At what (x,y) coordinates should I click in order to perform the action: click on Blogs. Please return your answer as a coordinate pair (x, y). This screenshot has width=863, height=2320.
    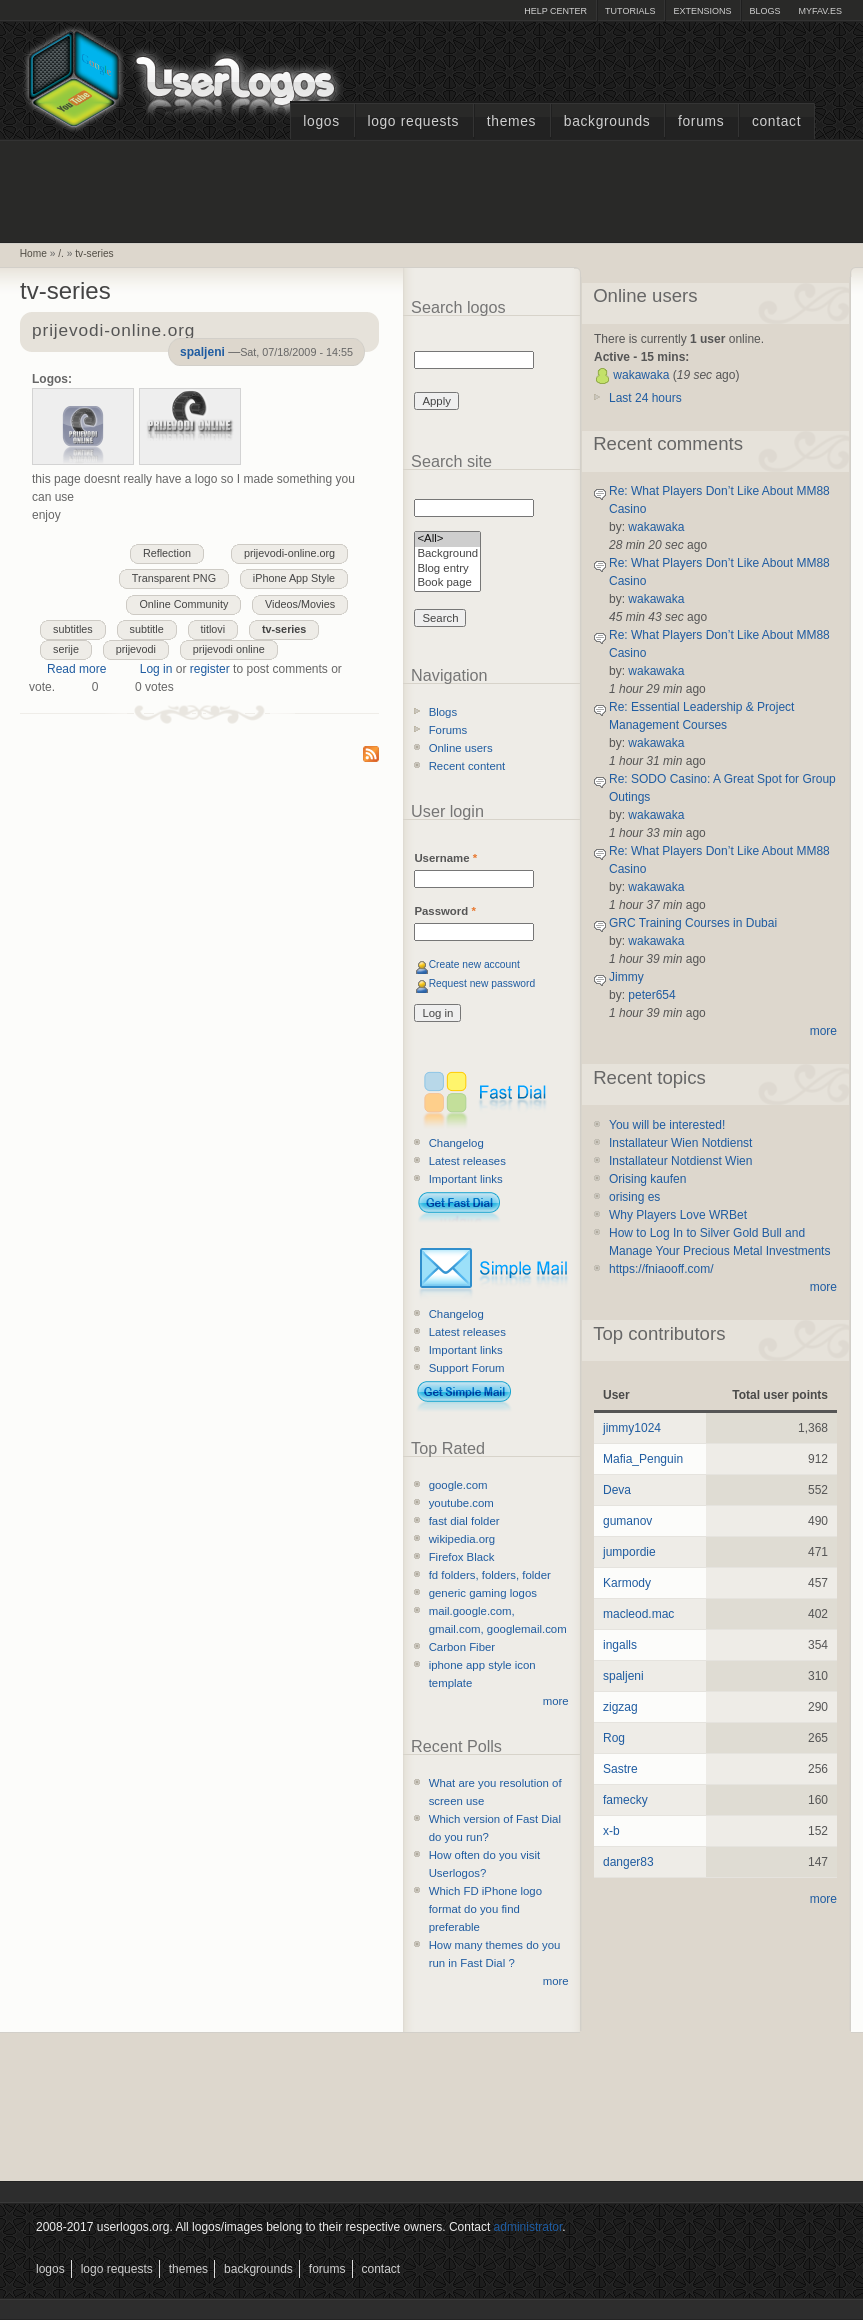
    Looking at the image, I should click on (764, 11).